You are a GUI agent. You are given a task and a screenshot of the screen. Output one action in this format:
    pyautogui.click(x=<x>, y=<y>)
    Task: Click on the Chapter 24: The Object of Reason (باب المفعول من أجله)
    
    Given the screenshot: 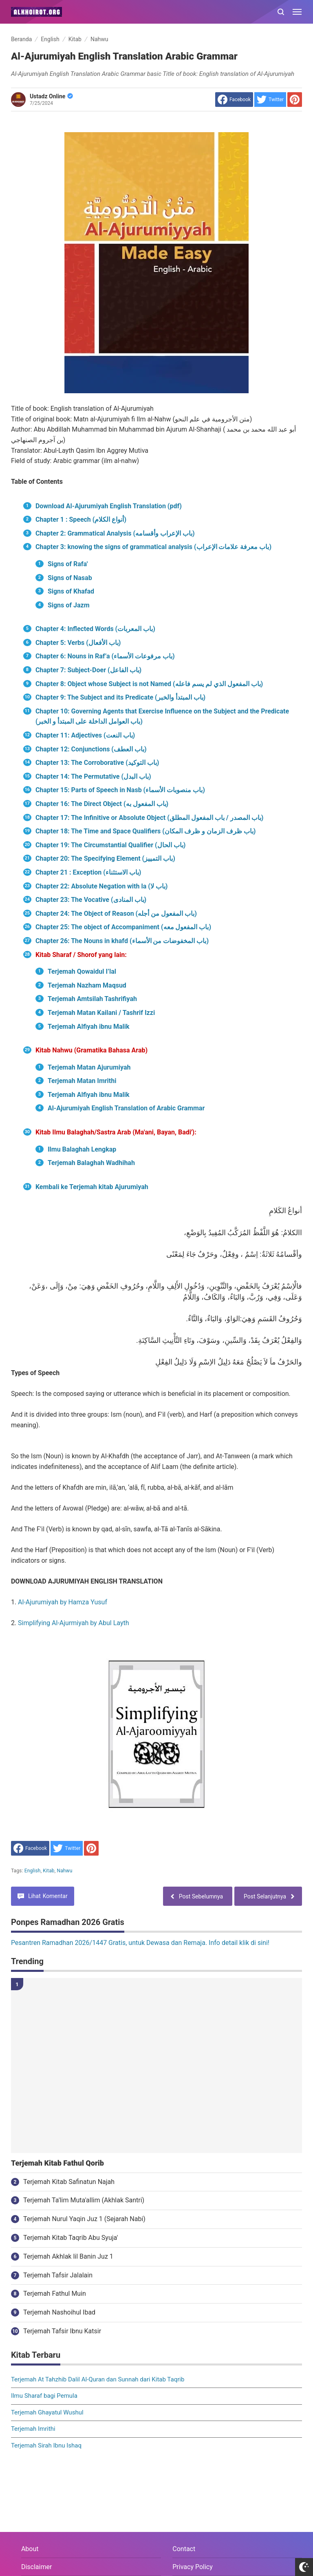 What is the action you would take?
    pyautogui.click(x=116, y=913)
    